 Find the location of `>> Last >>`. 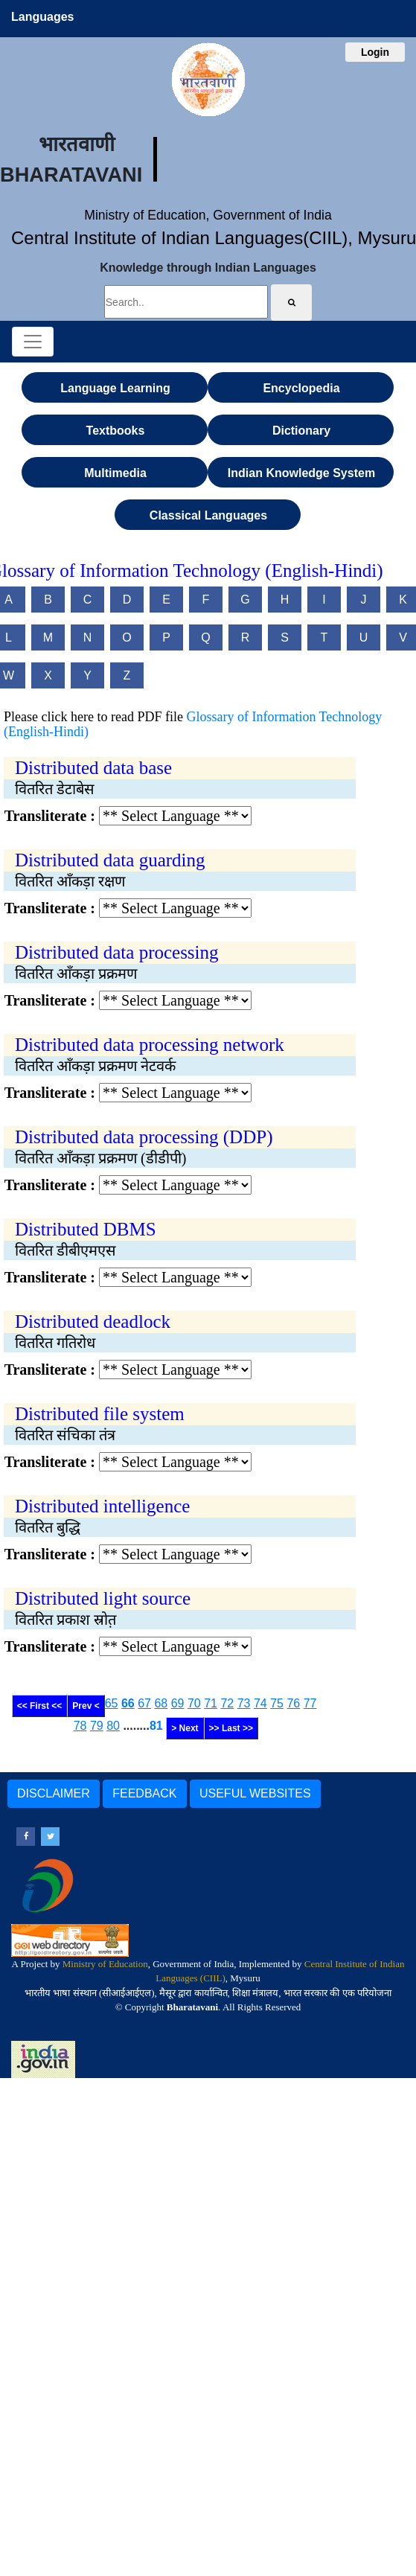

>> Last >> is located at coordinates (231, 1728).